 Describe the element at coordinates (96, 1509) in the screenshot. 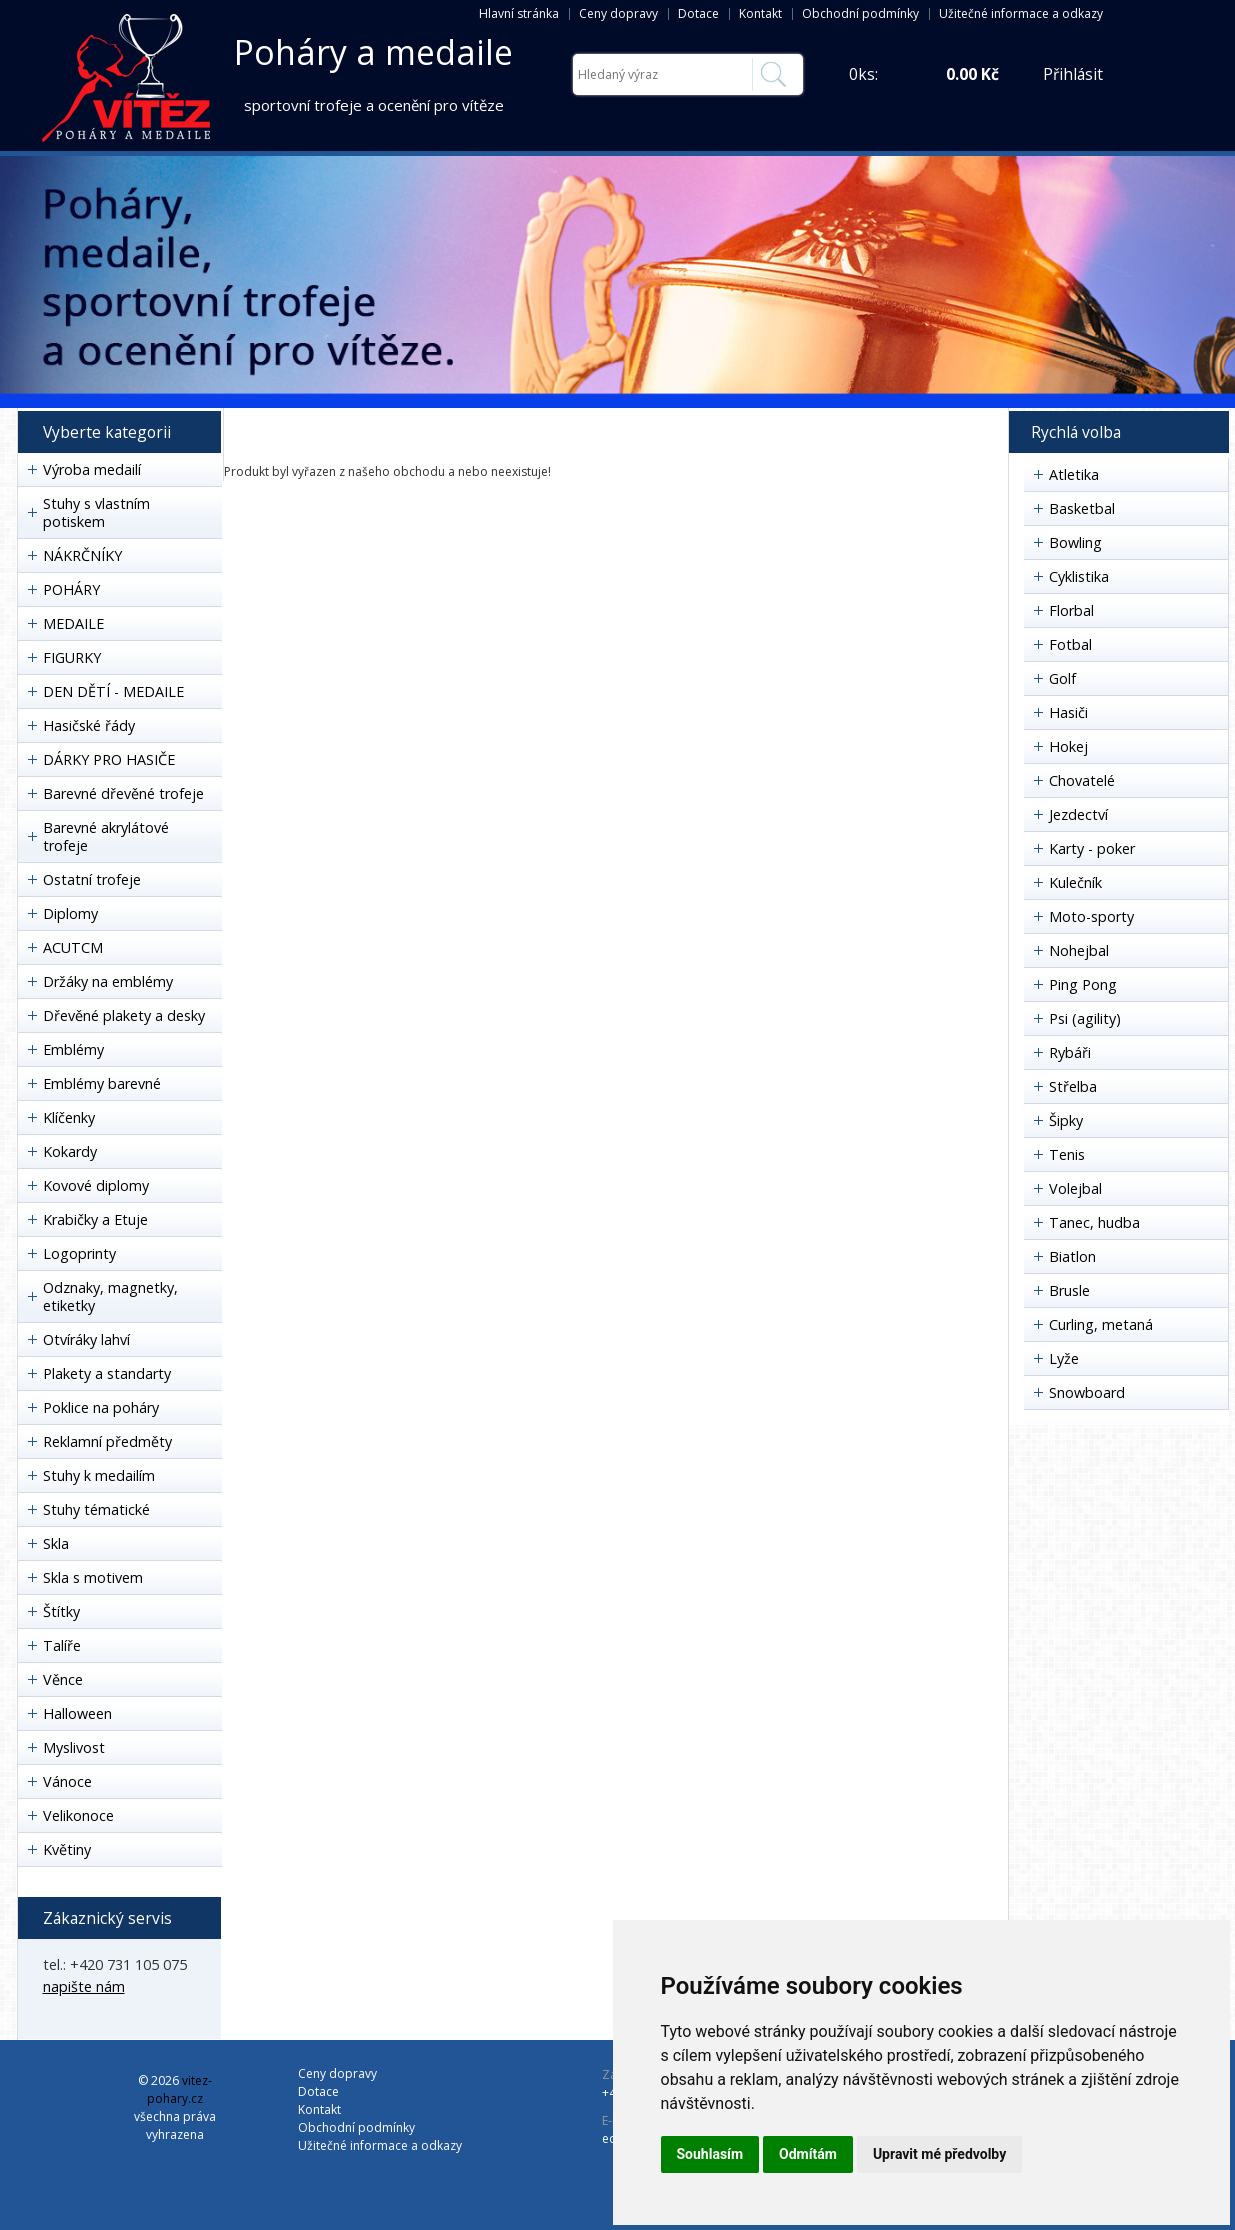

I see `Stuhy tématické` at that location.